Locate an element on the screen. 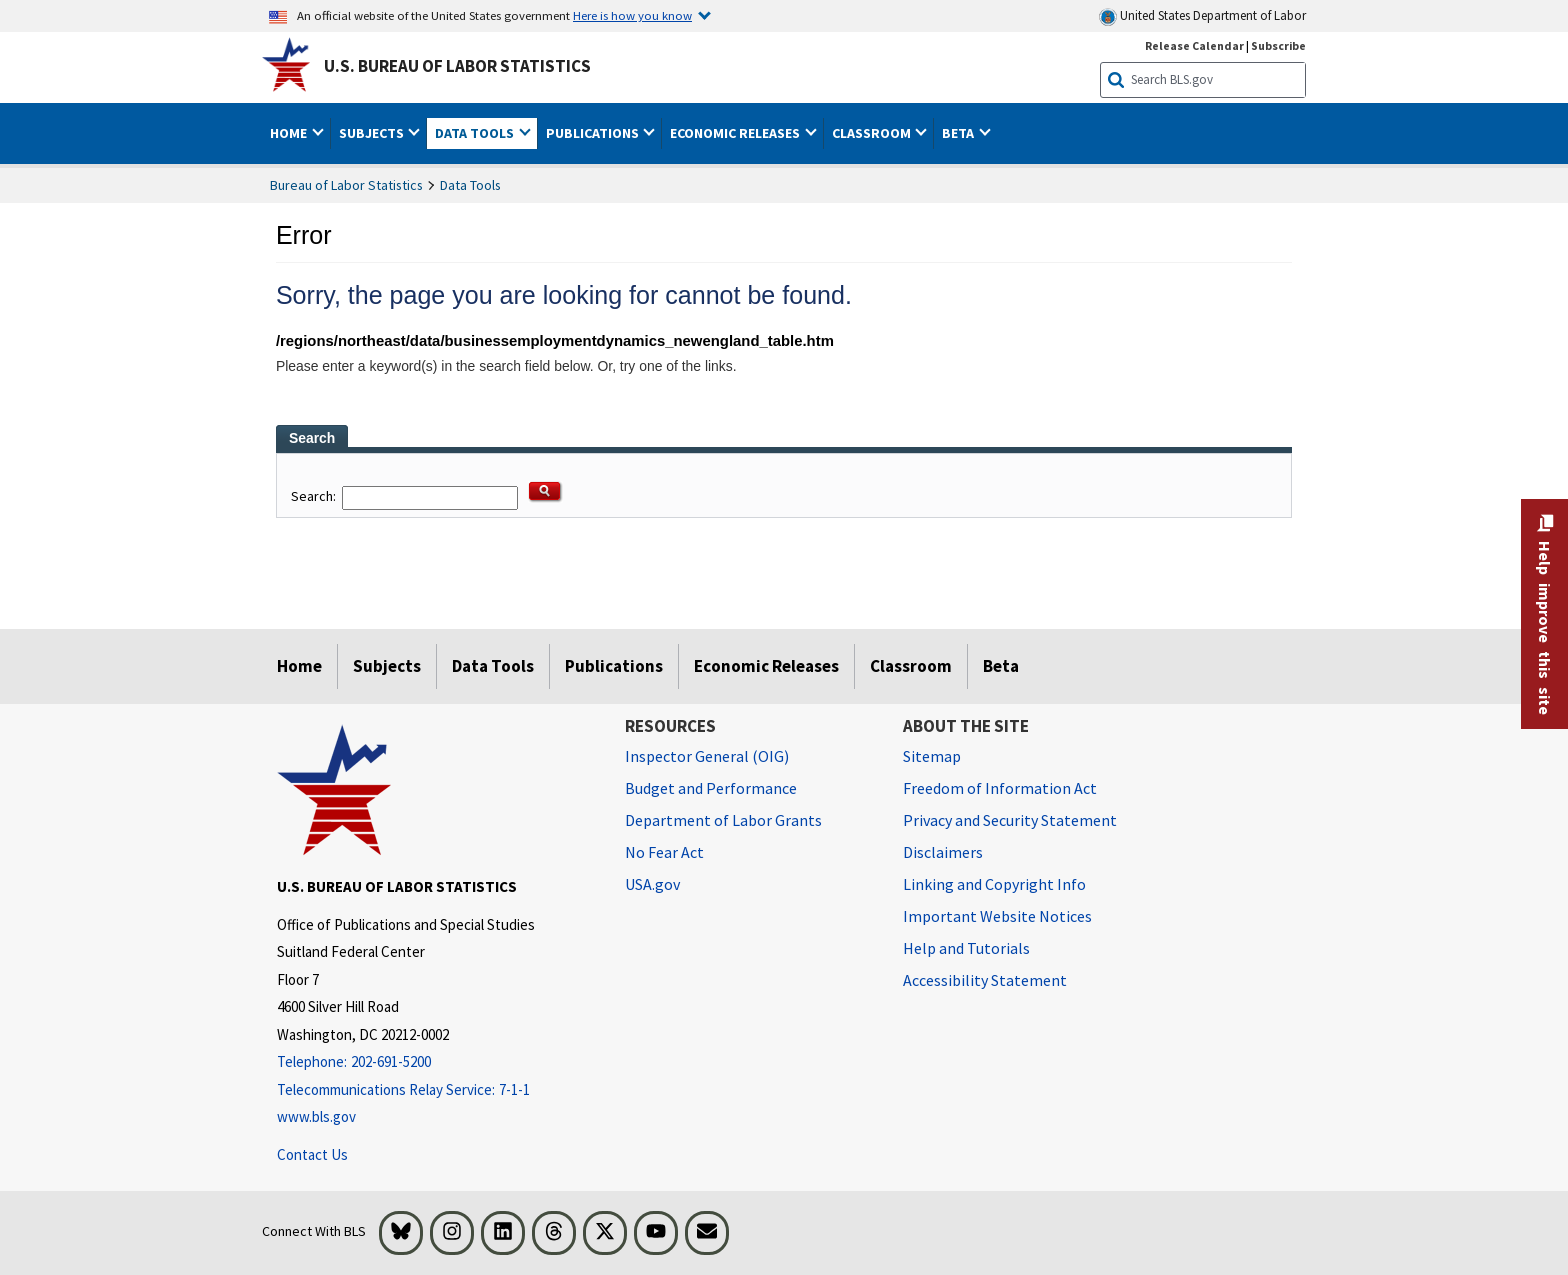  Release Calendar is located at coordinates (1194, 45).